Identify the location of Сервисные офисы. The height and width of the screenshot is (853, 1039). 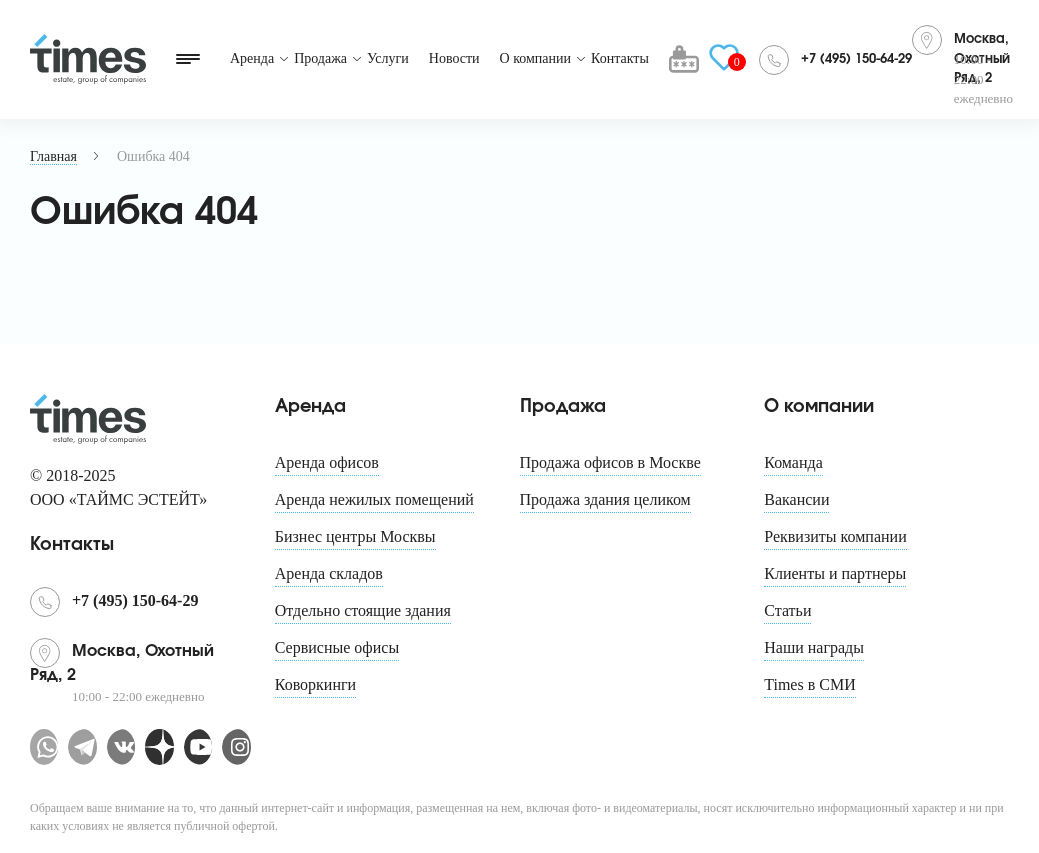
(337, 647).